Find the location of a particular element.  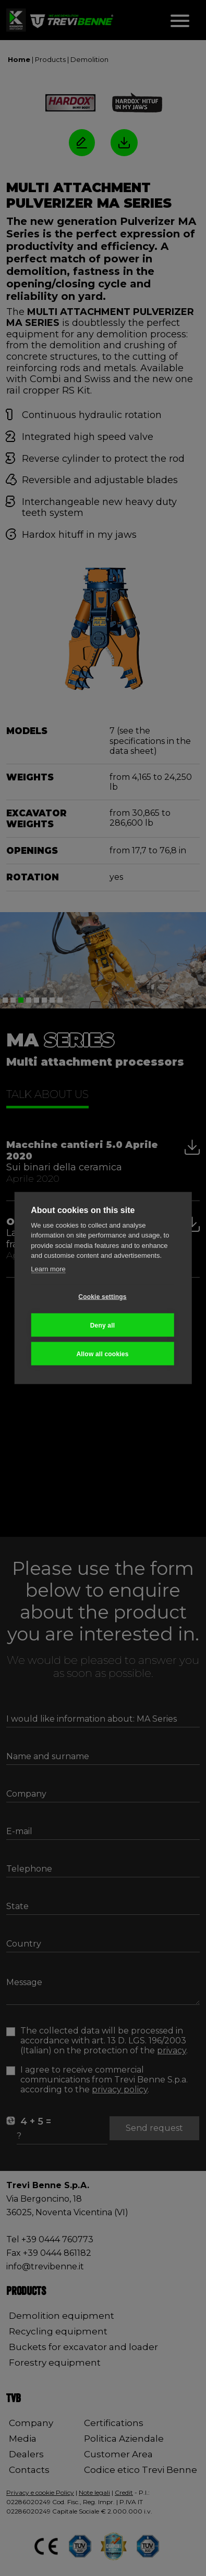

Allow all cookies is located at coordinates (102, 1353).